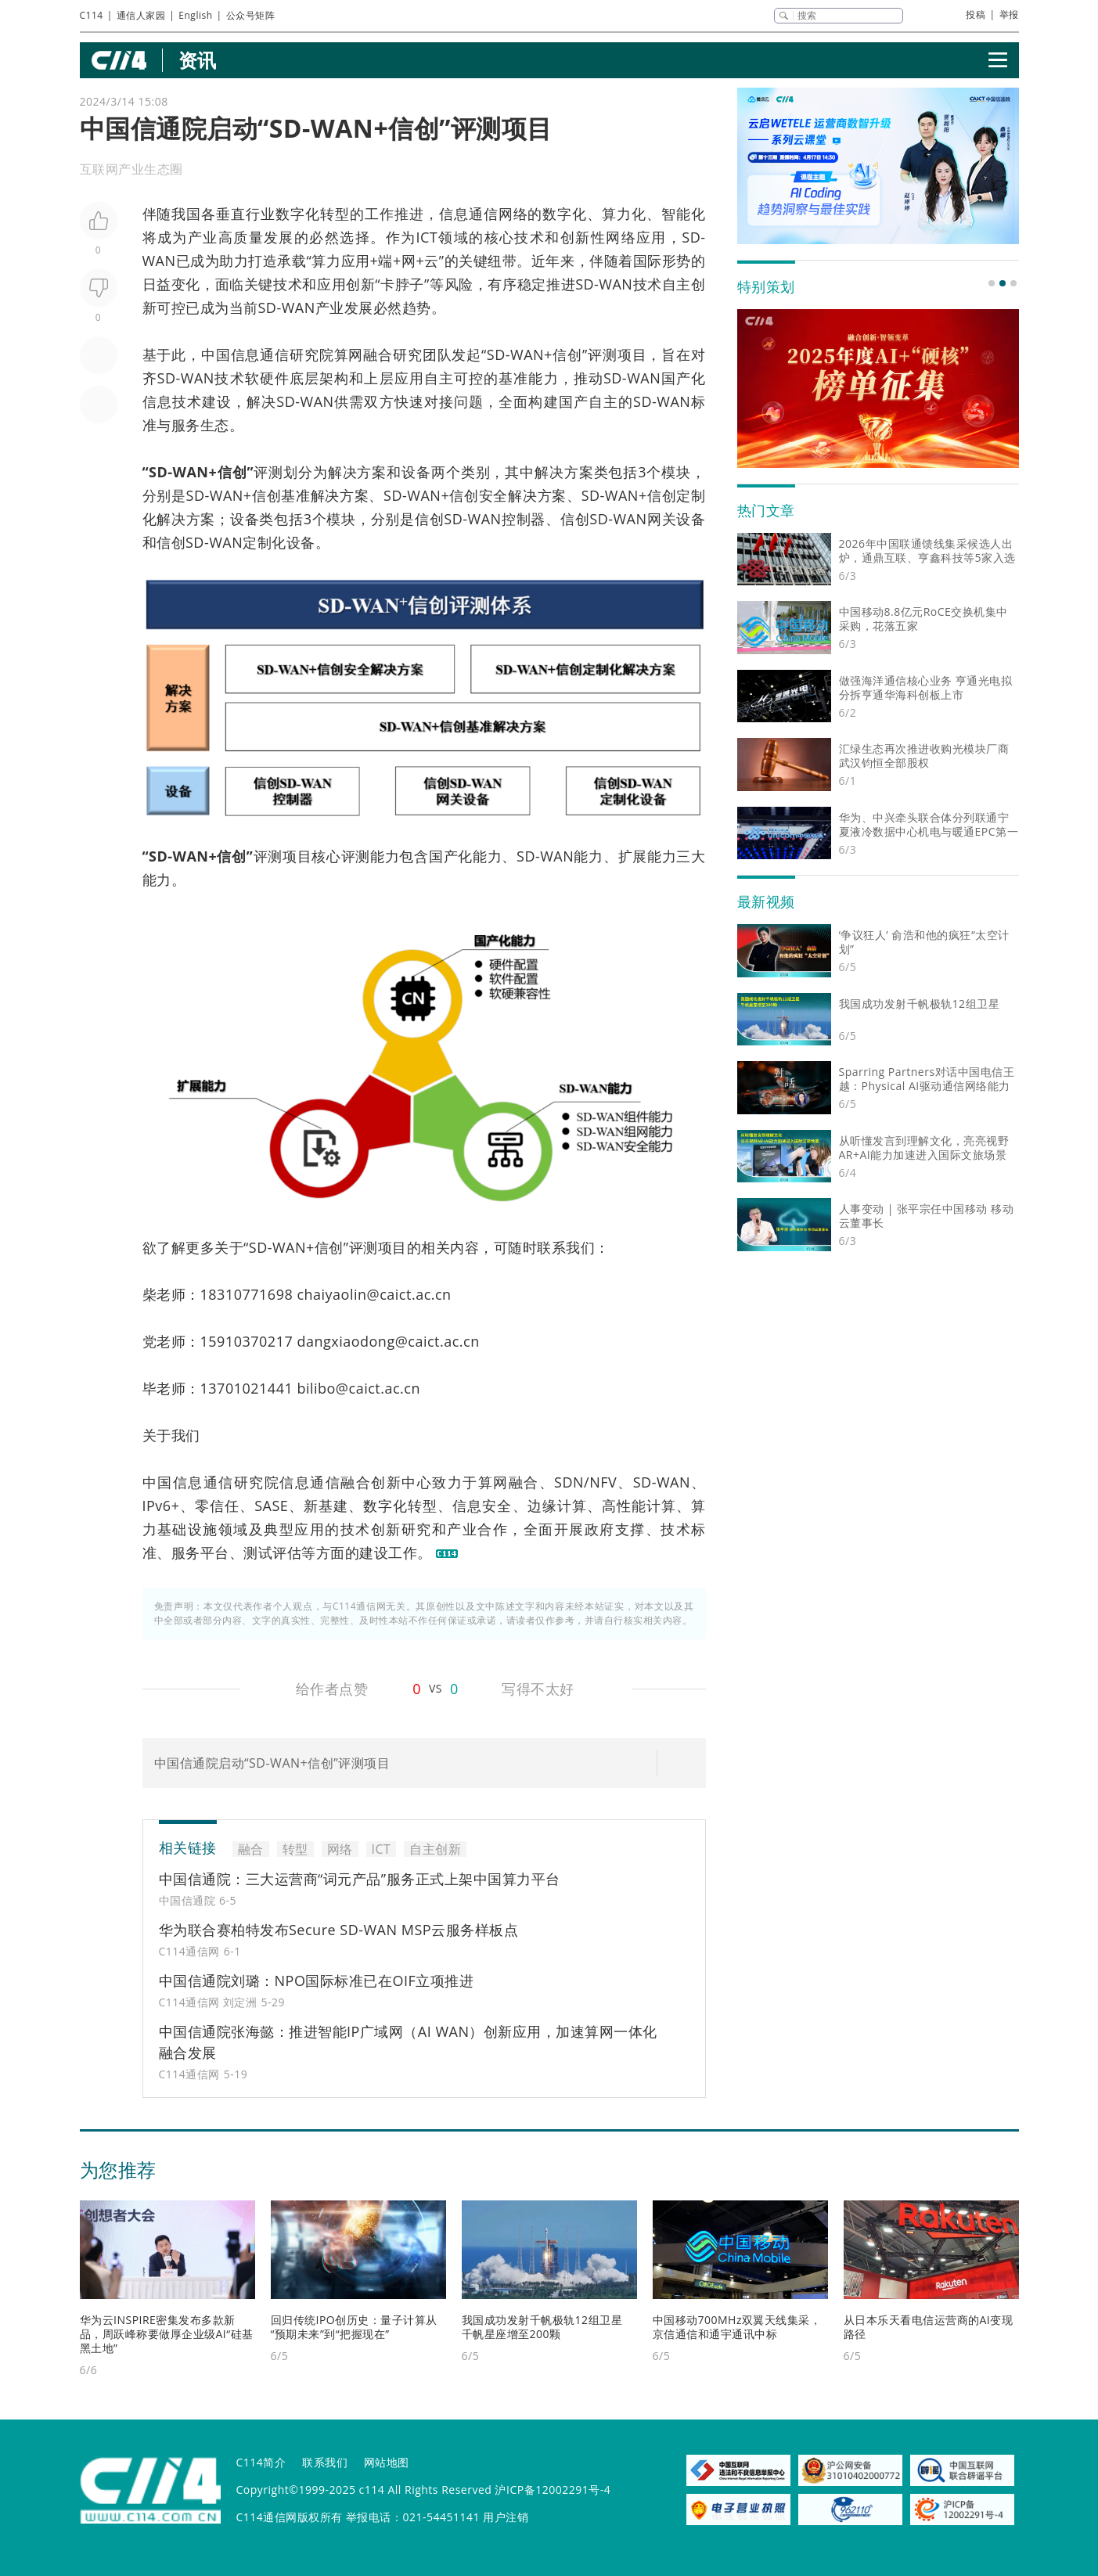 This screenshot has height=2576, width=1098. I want to click on 融合, so click(378, 354).